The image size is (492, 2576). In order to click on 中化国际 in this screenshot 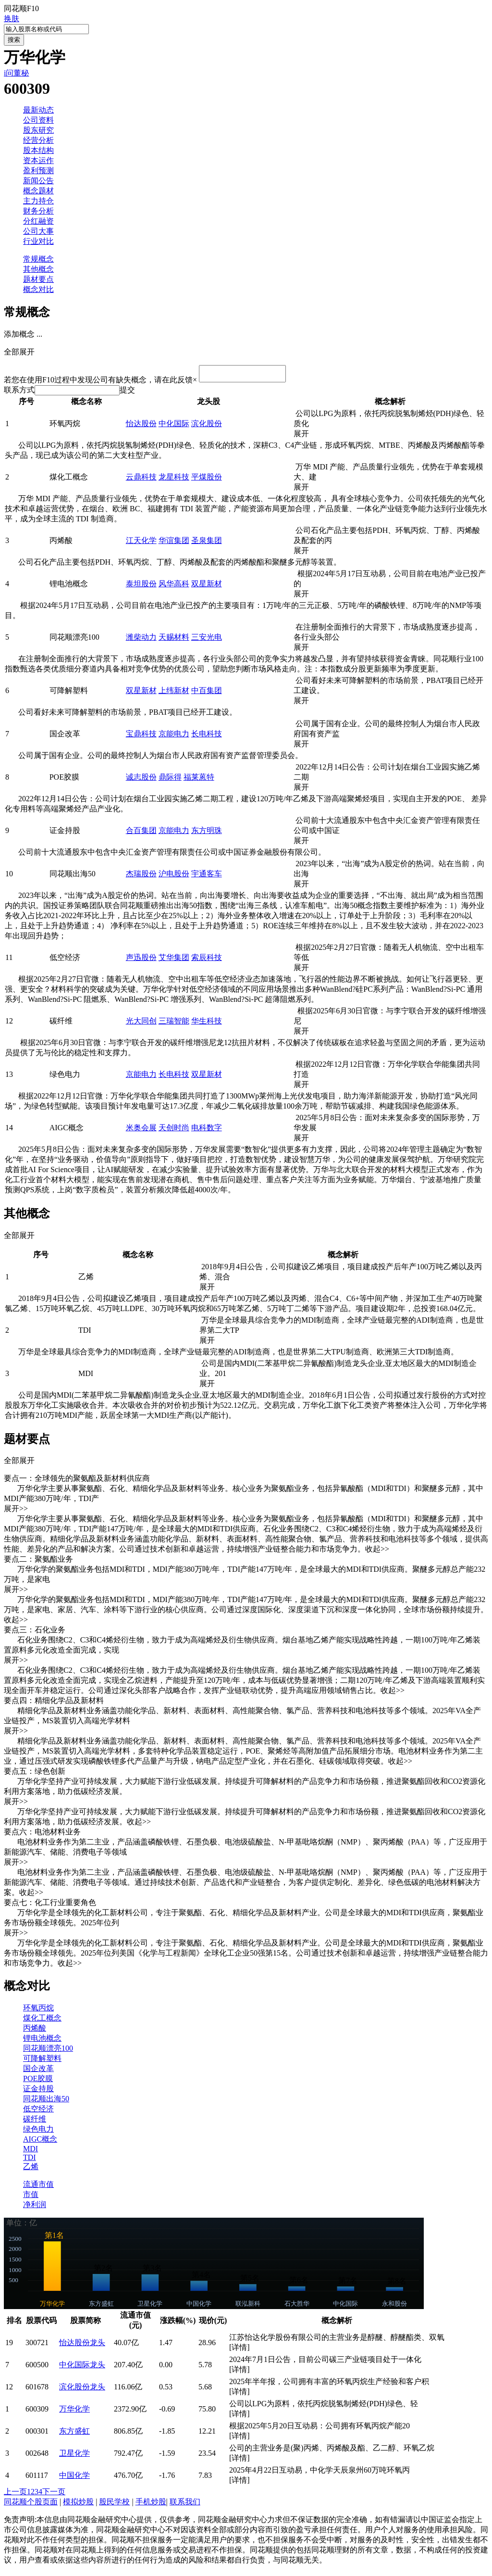, I will do `click(174, 426)`.